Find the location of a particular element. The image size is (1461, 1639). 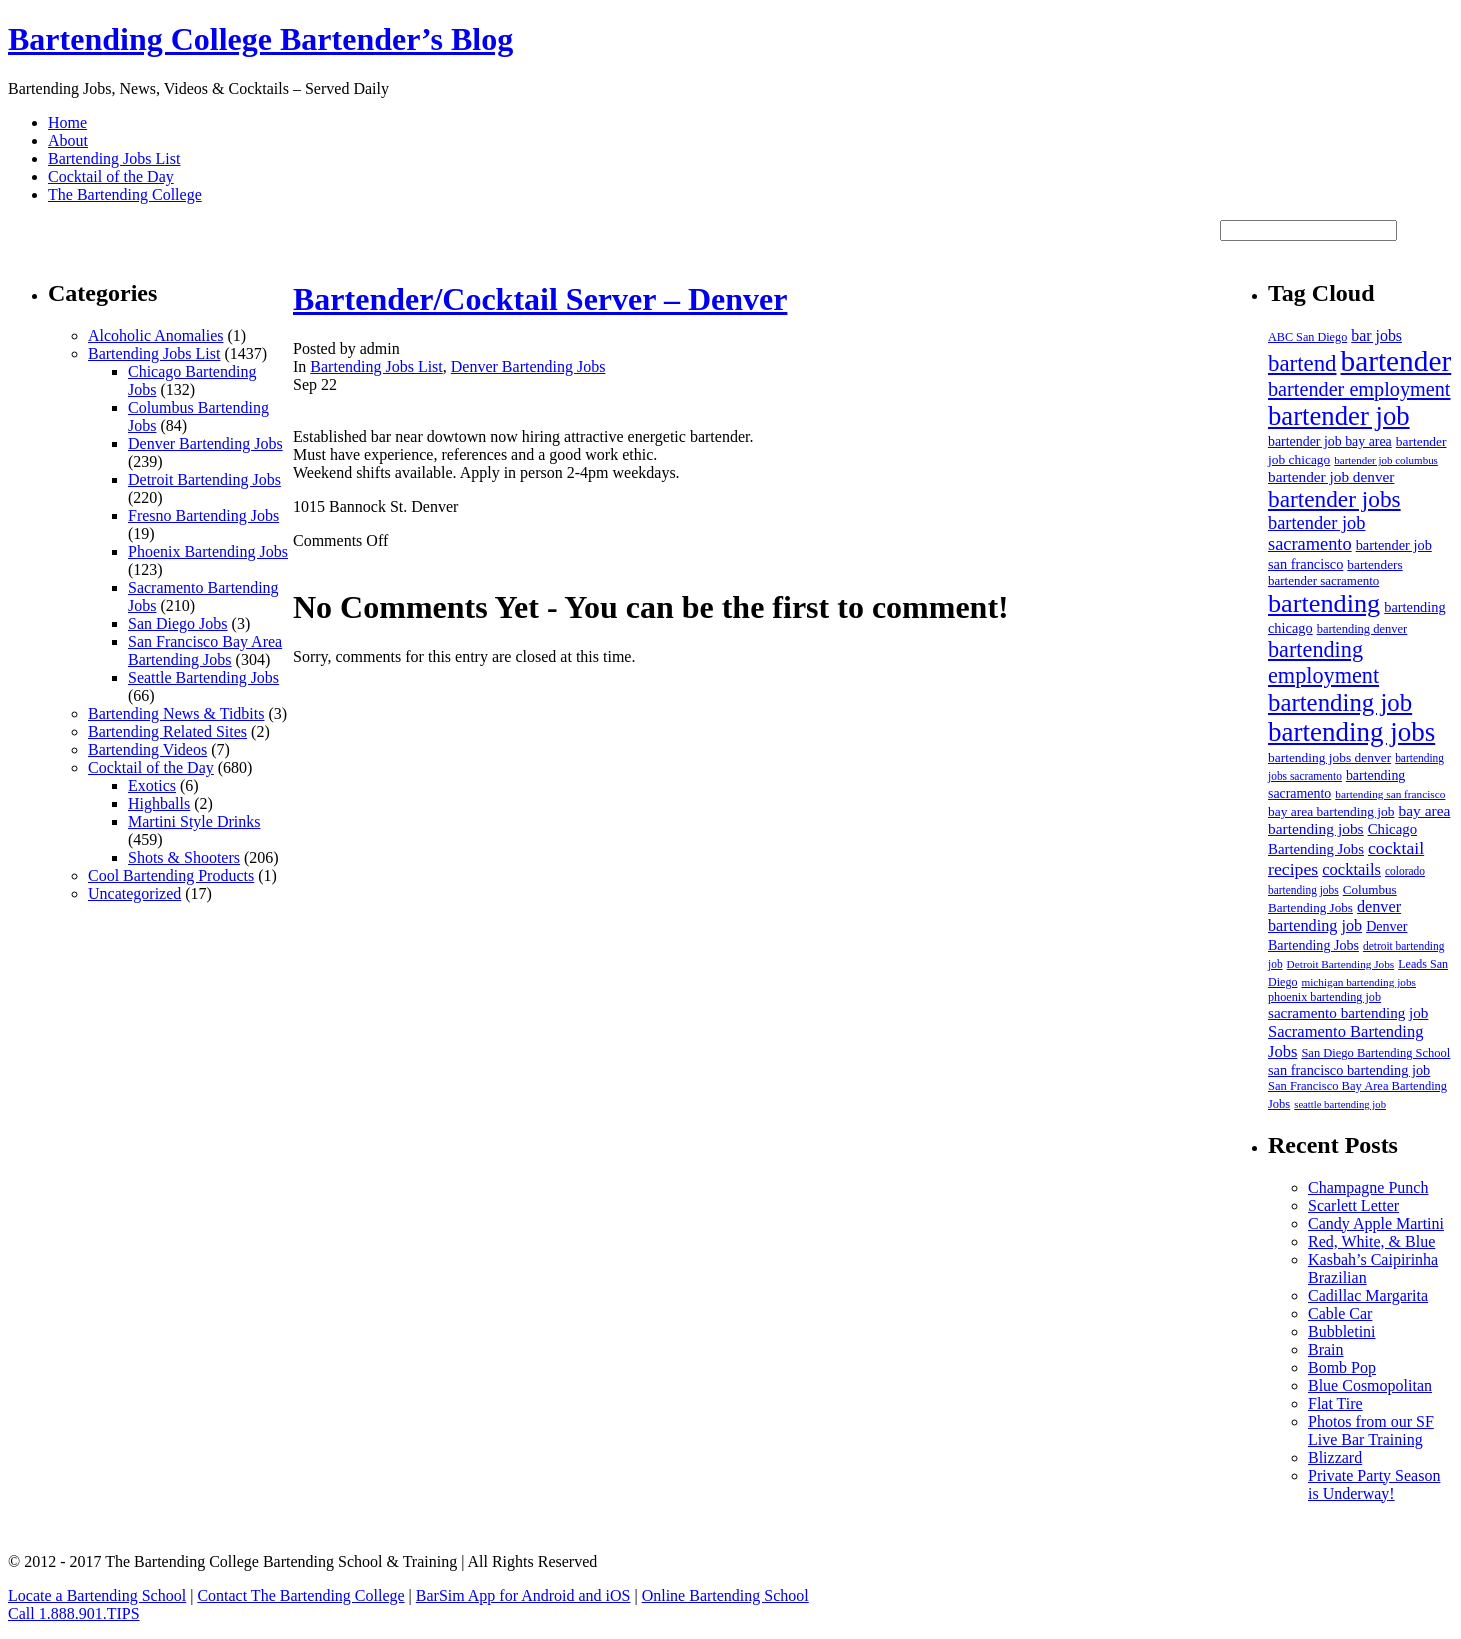

bartending denver is located at coordinates (1362, 629).